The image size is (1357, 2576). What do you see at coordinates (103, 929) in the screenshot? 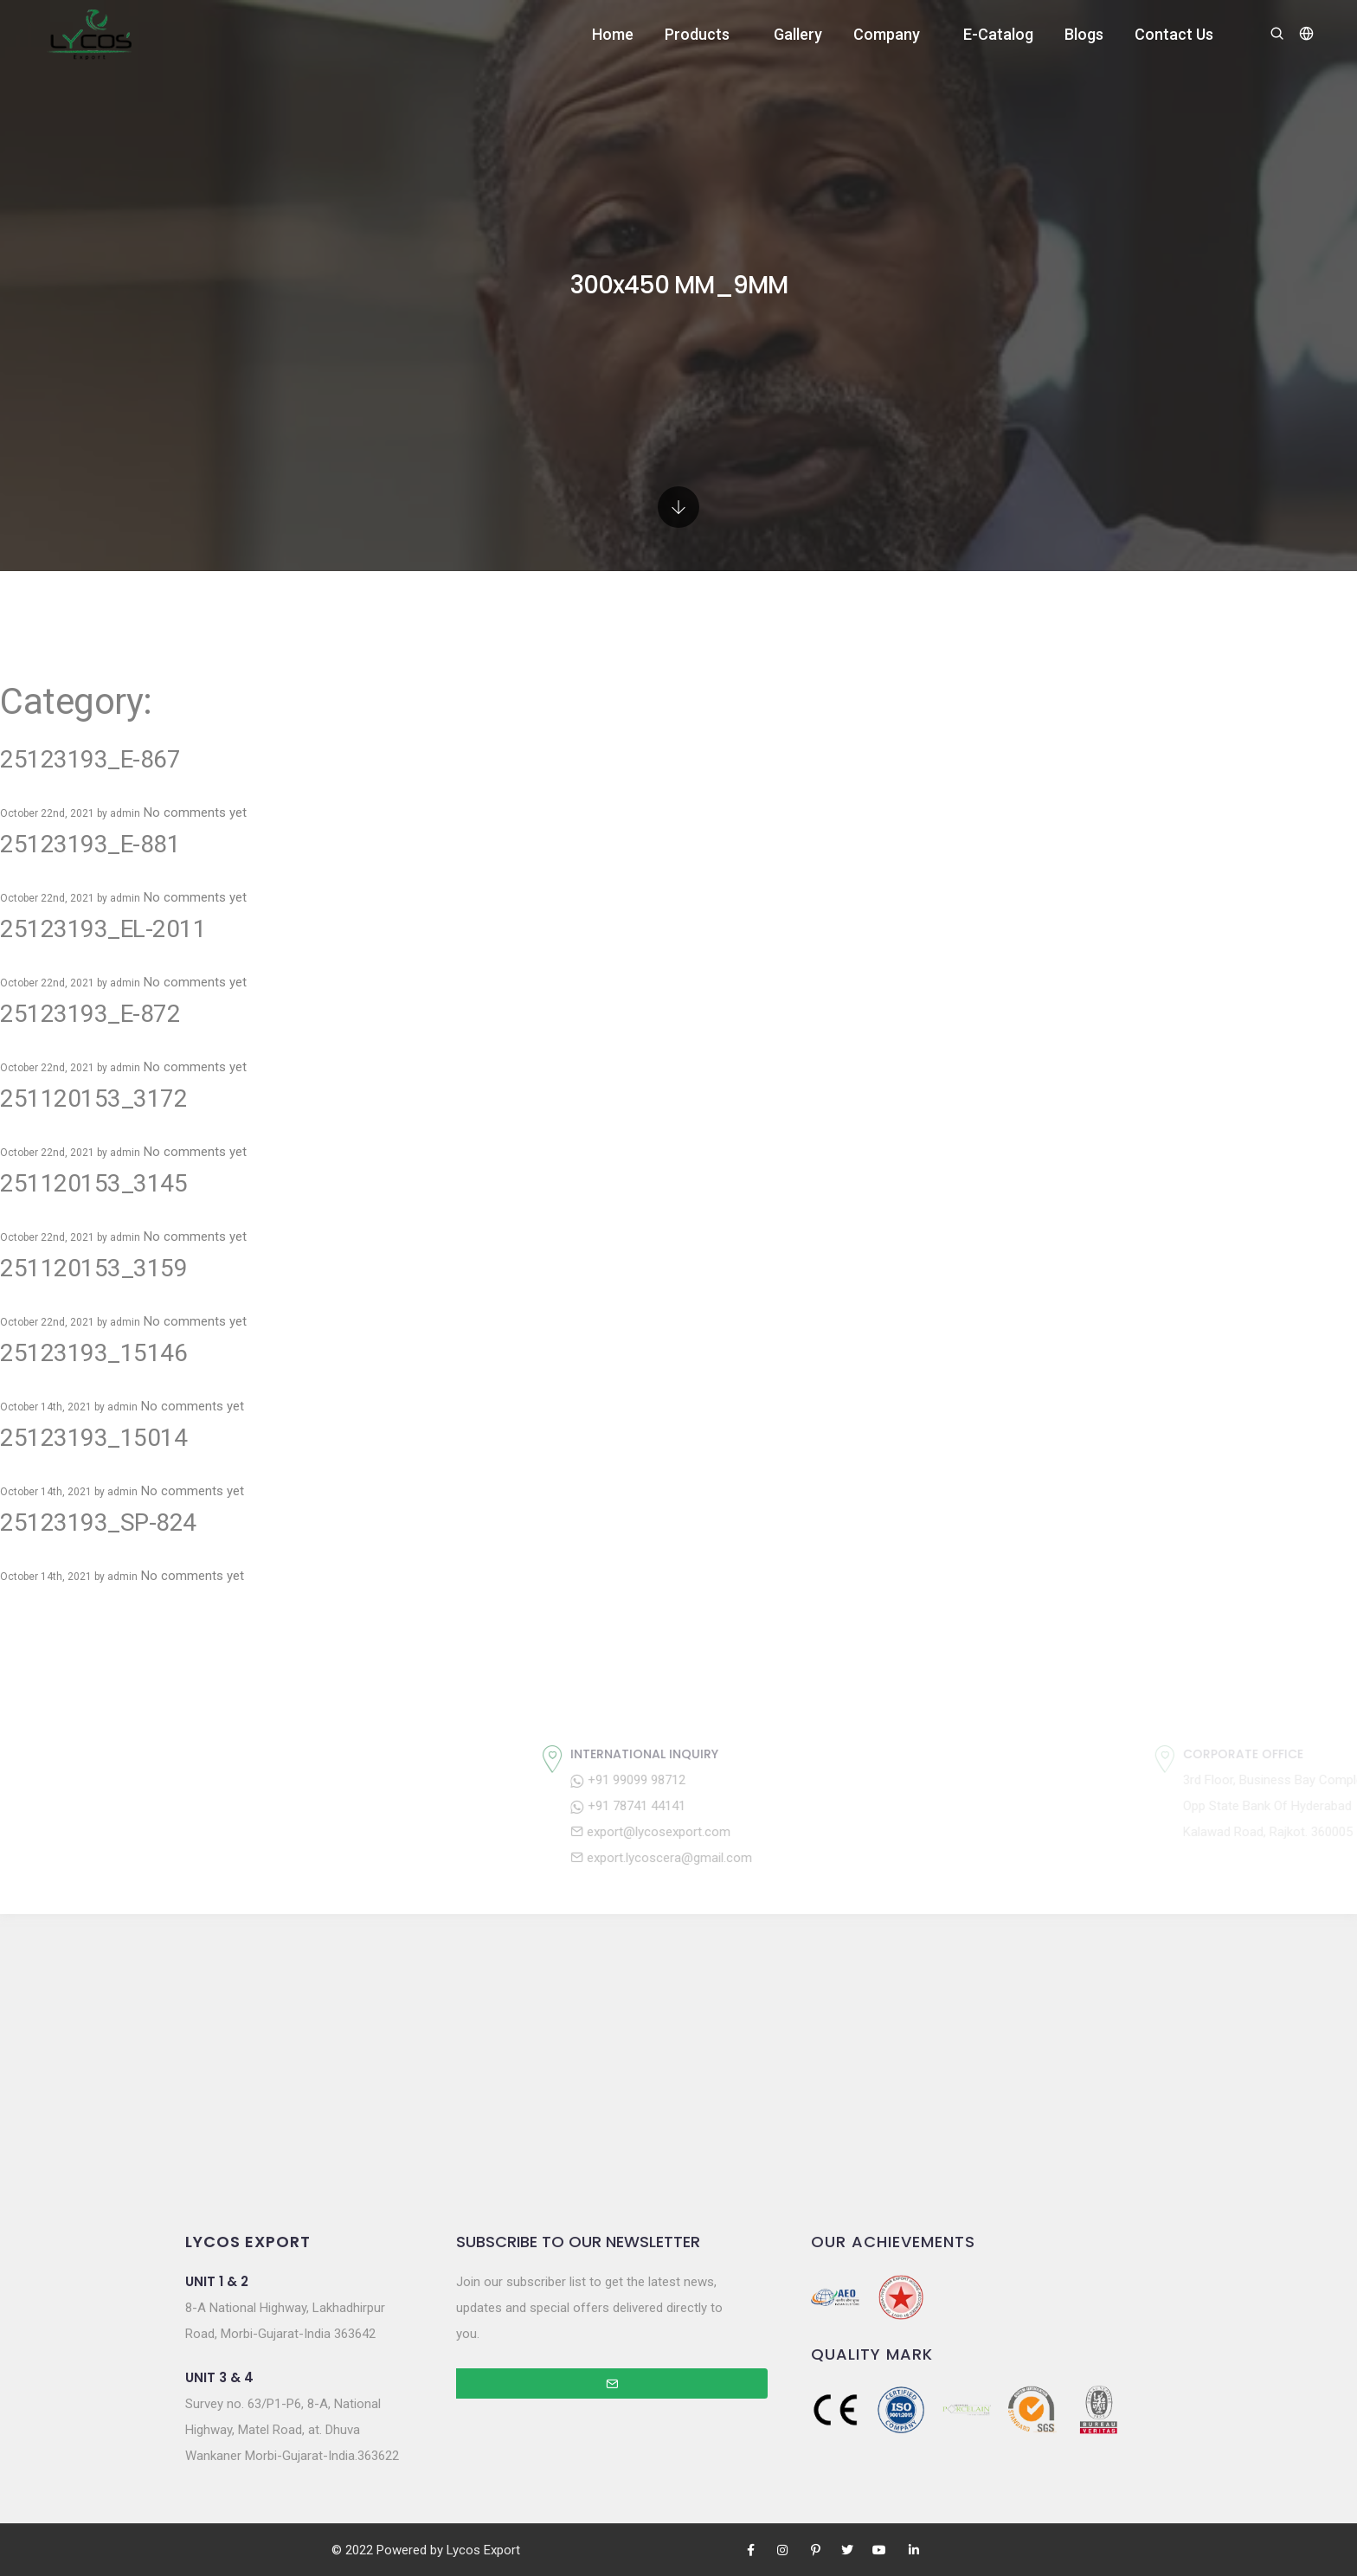
I see `25123193_EL-2011` at bounding box center [103, 929].